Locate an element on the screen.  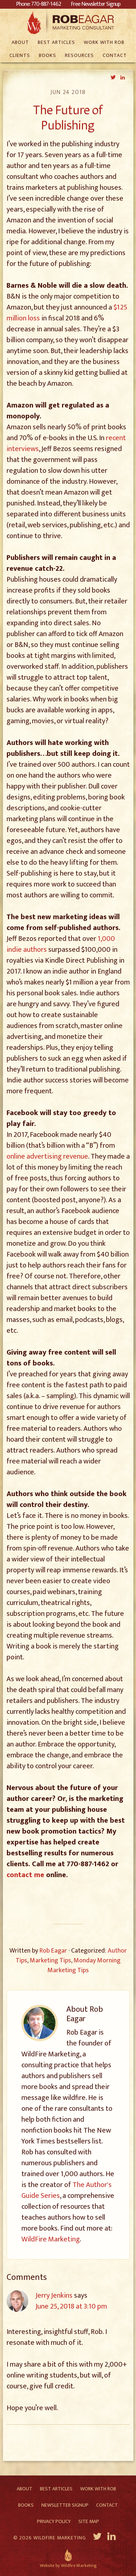
contact me is located at coordinates (25, 1875).